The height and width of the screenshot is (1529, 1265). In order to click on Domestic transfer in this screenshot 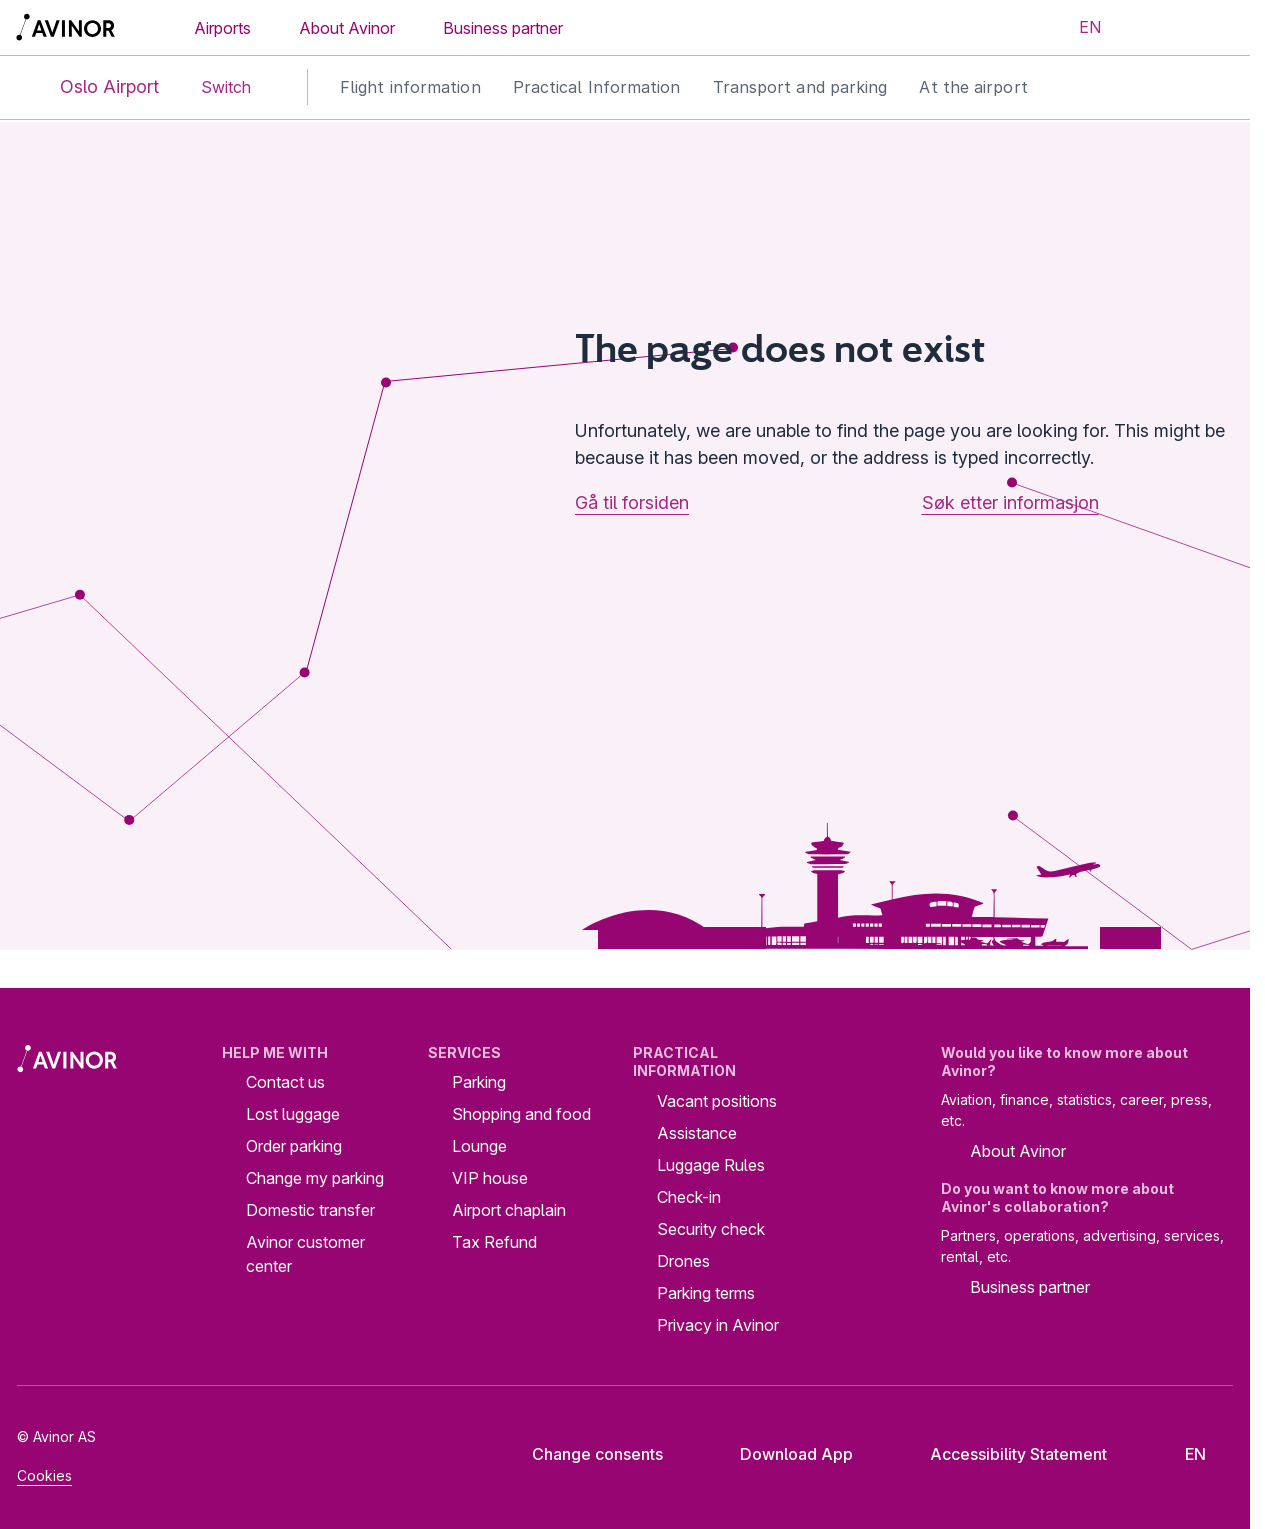, I will do `click(310, 1210)`.